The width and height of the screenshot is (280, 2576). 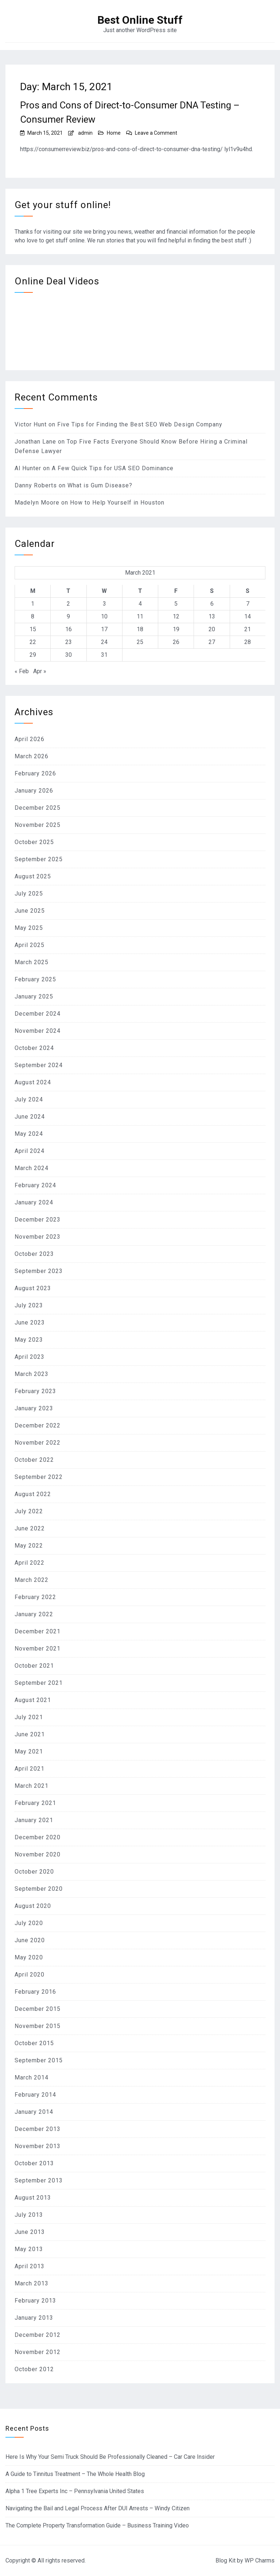 What do you see at coordinates (33, 1082) in the screenshot?
I see `August 2024` at bounding box center [33, 1082].